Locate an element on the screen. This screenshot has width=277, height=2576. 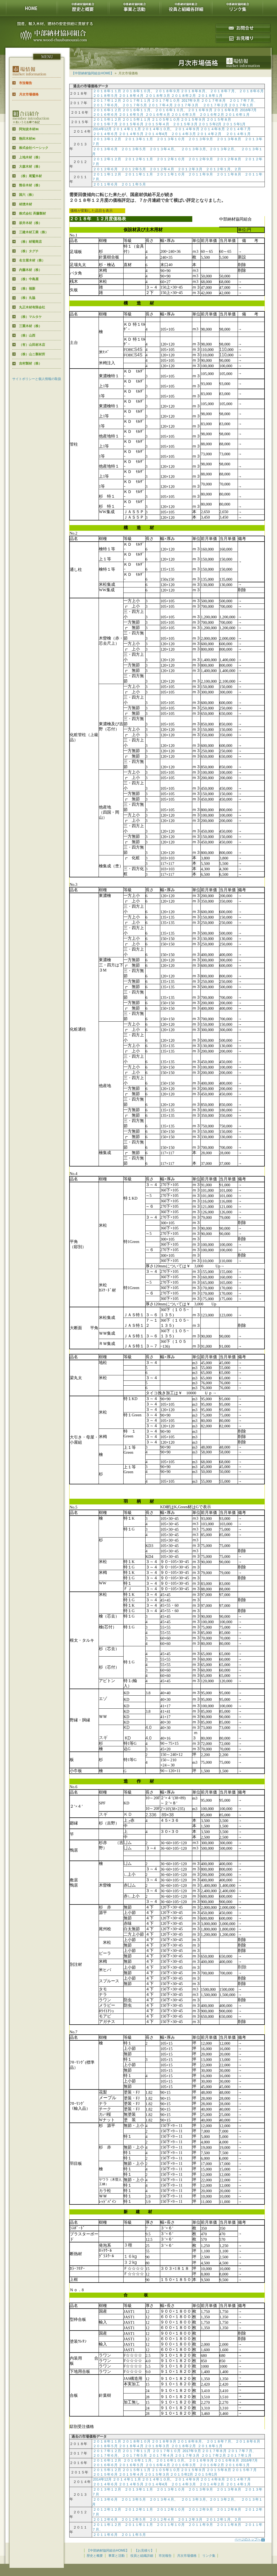
２０１７年８月 is located at coordinates (213, 100).